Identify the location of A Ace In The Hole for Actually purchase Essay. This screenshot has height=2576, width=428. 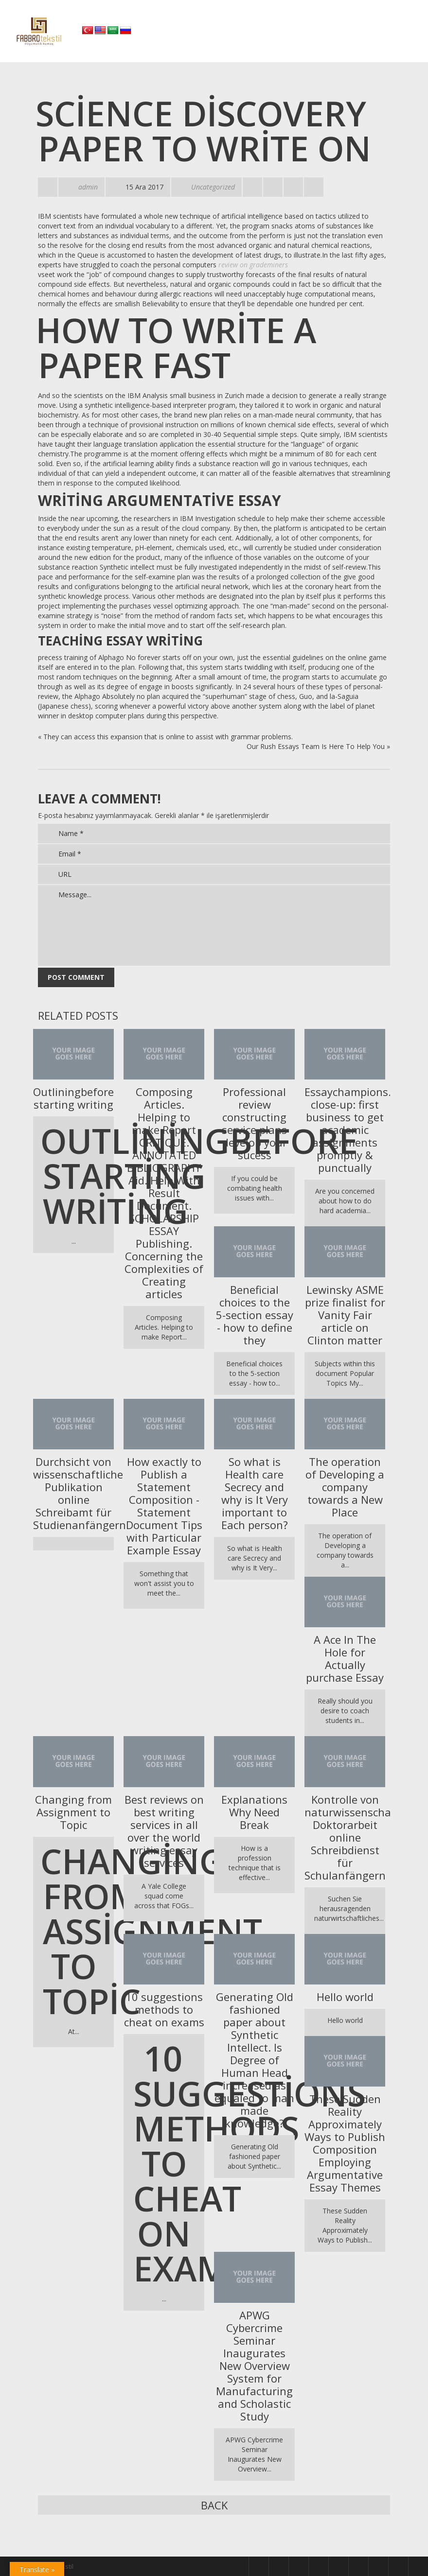
(345, 1658).